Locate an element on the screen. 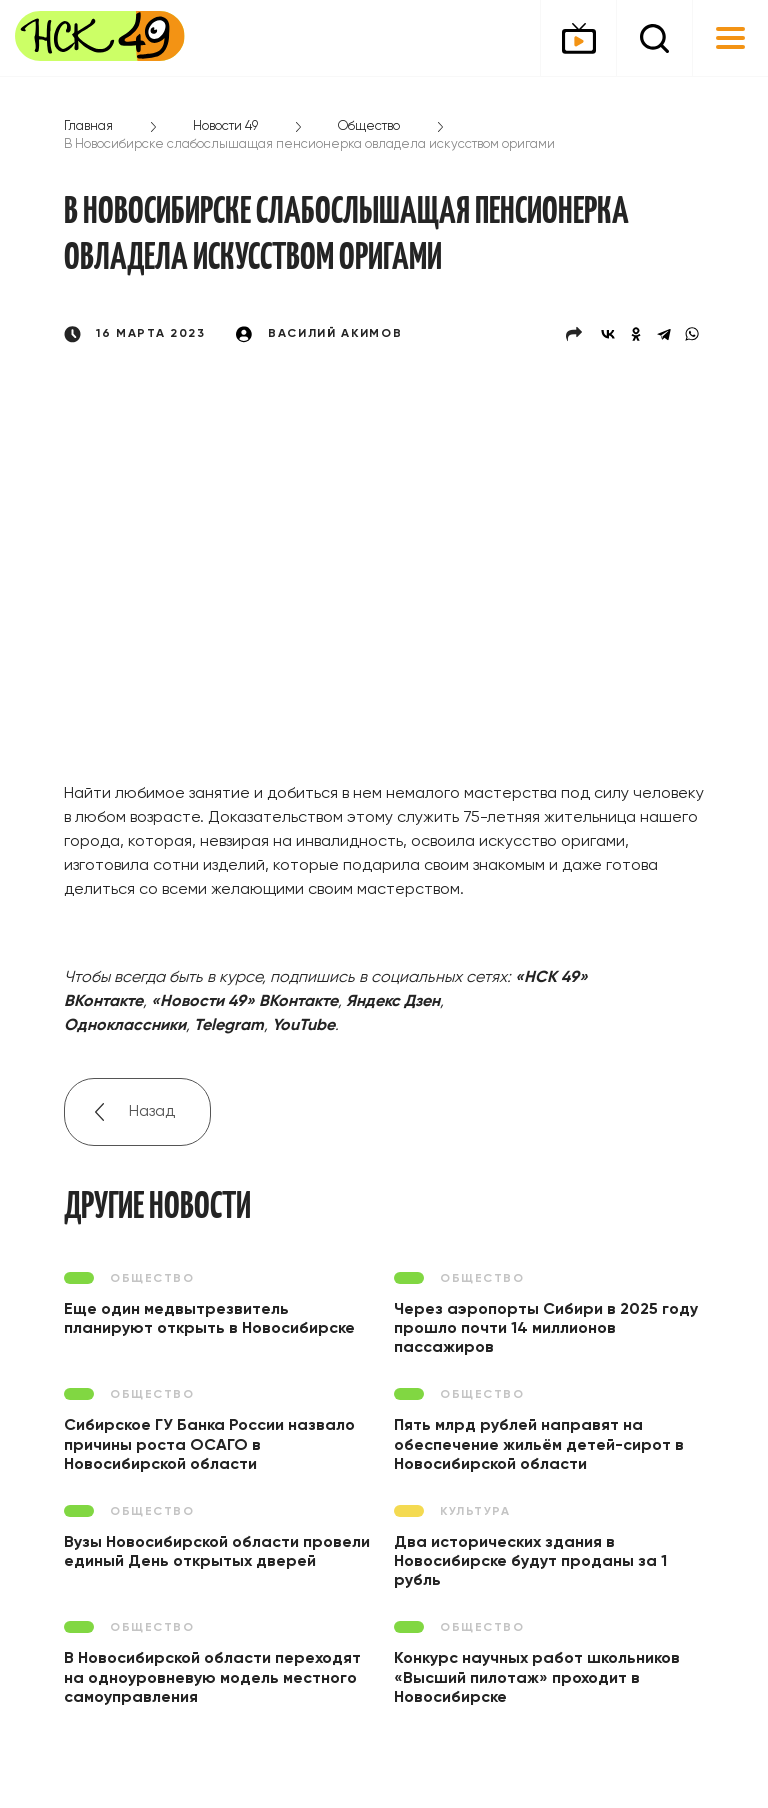 Image resolution: width=768 pixels, height=1808 pixels. Назад is located at coordinates (152, 1112).